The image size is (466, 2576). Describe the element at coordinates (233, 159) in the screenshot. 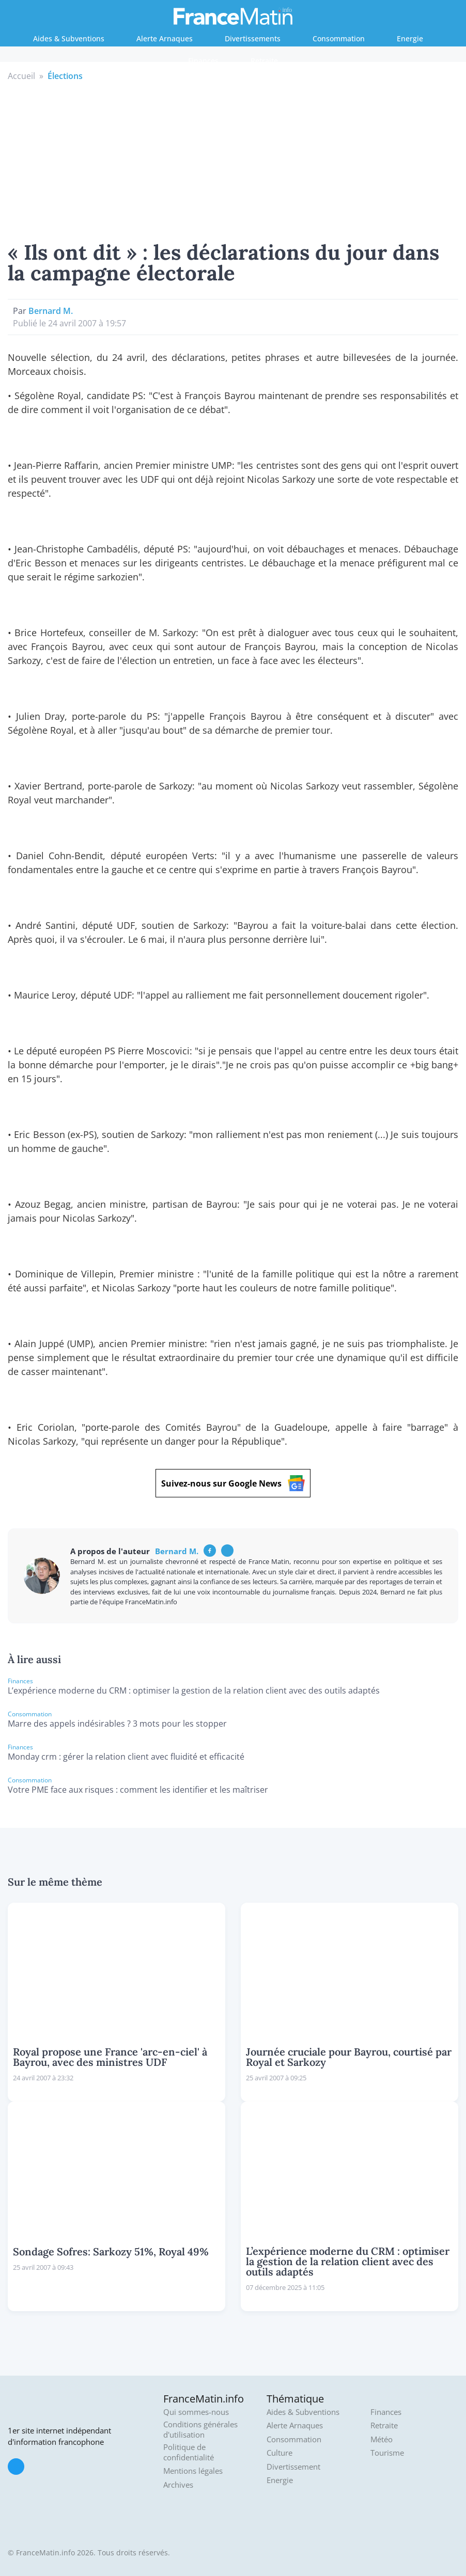

I see `[Advertisement]` at that location.